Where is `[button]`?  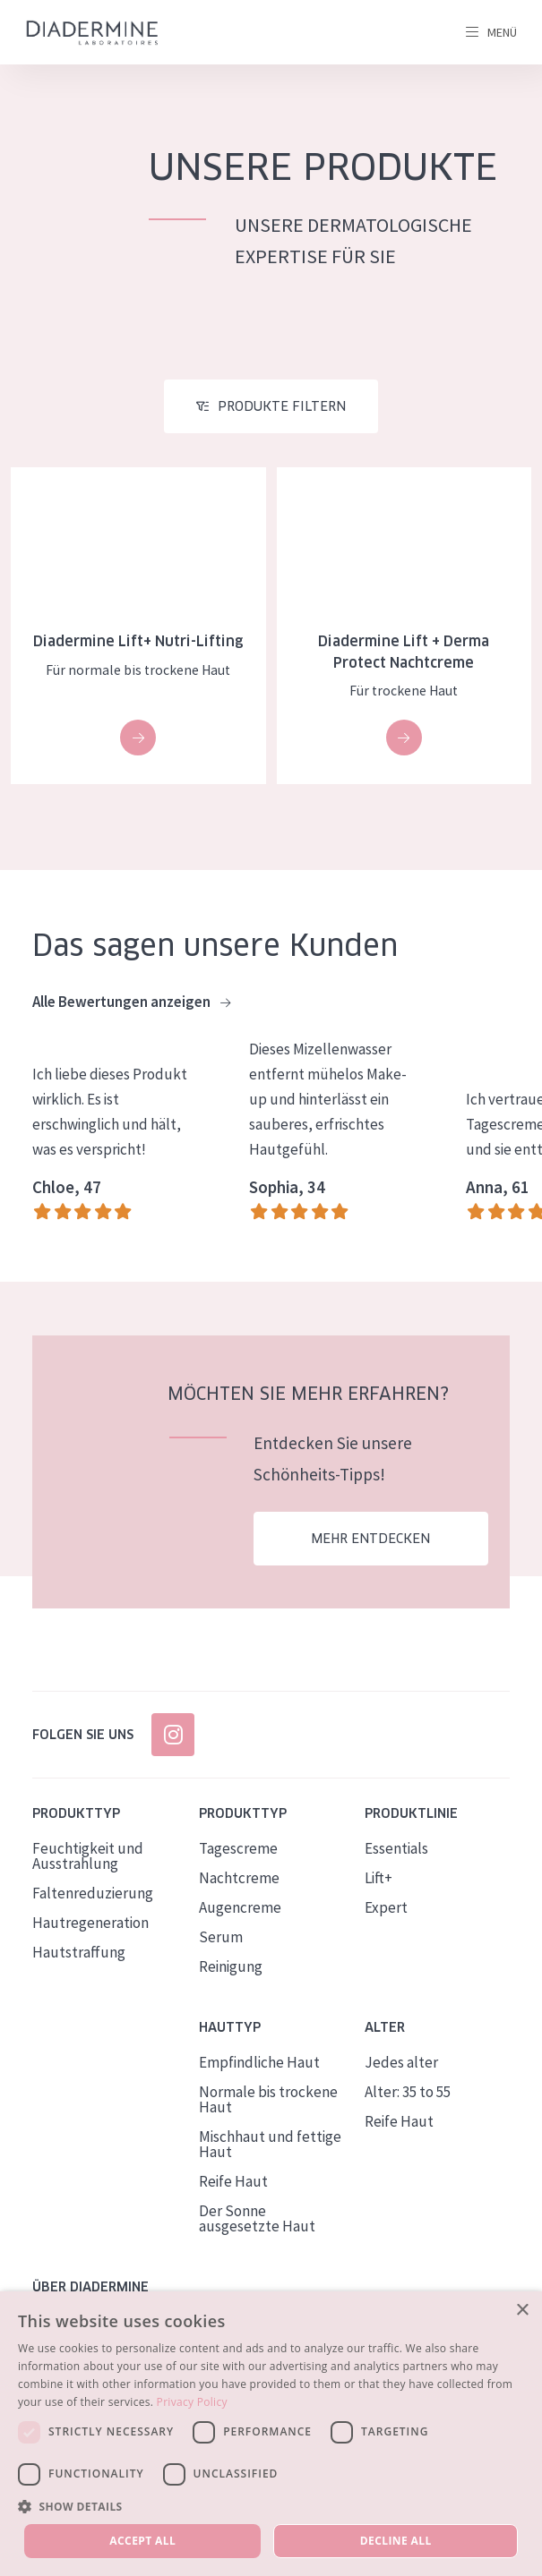 [button] is located at coordinates (271, 2506).